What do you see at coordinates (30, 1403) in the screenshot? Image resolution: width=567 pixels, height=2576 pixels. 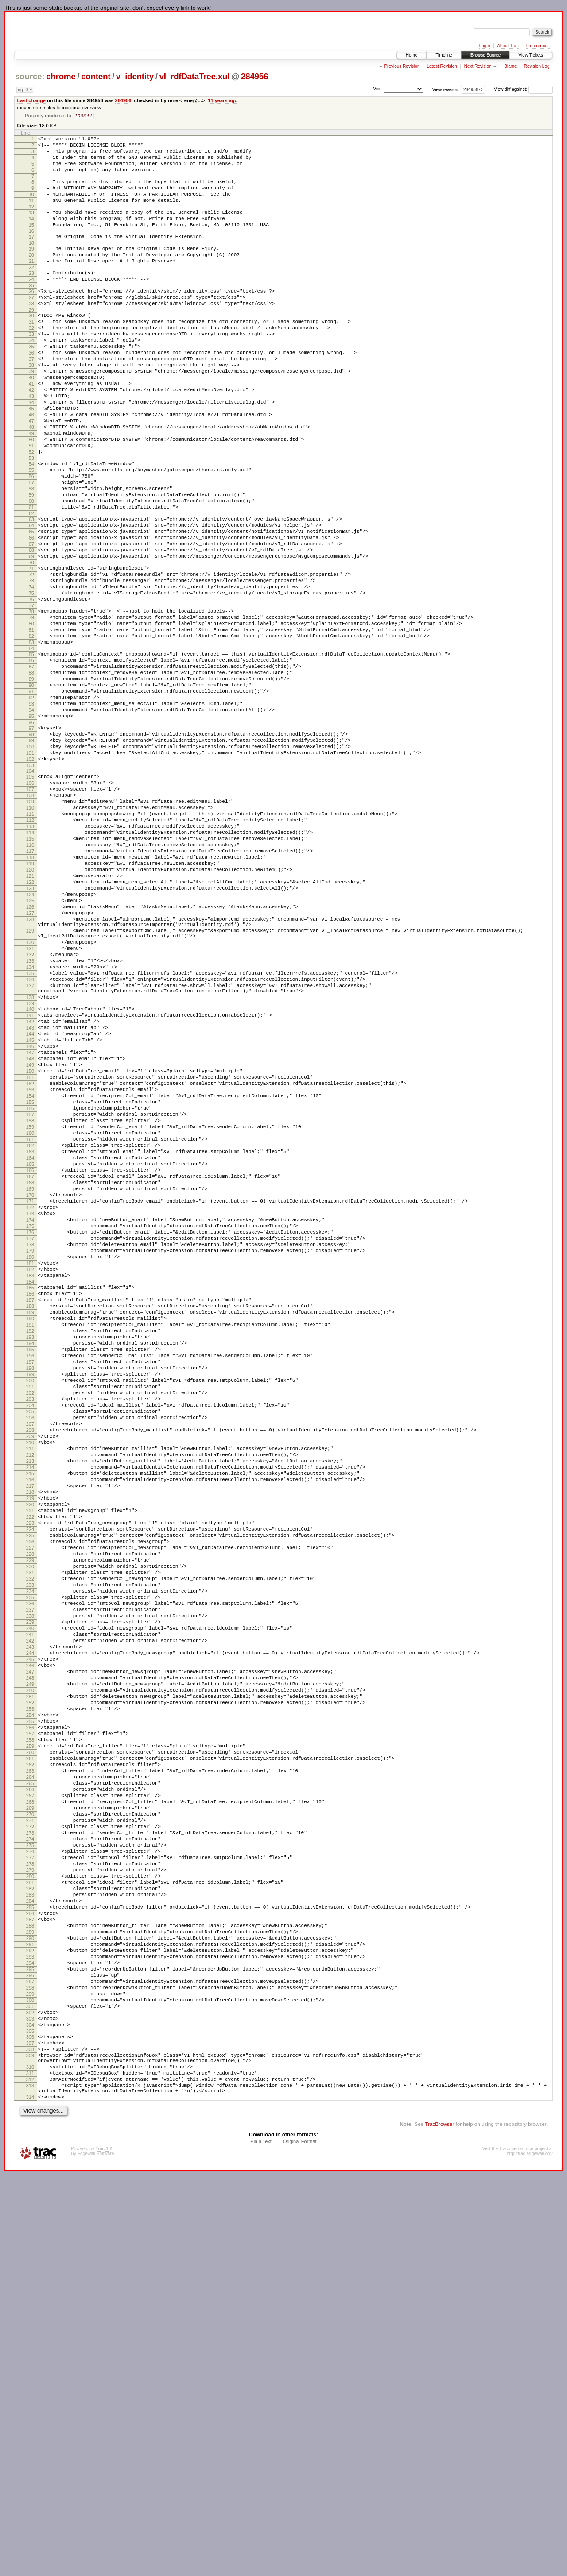 I see `170` at bounding box center [30, 1403].